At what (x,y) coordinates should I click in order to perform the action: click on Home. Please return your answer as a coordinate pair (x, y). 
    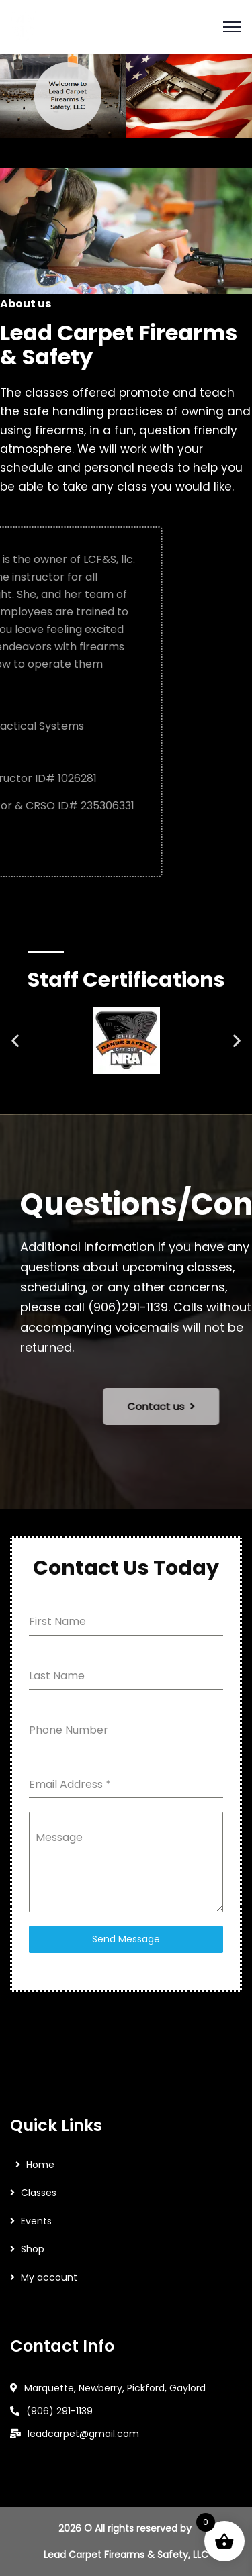
    Looking at the image, I should click on (40, 2164).